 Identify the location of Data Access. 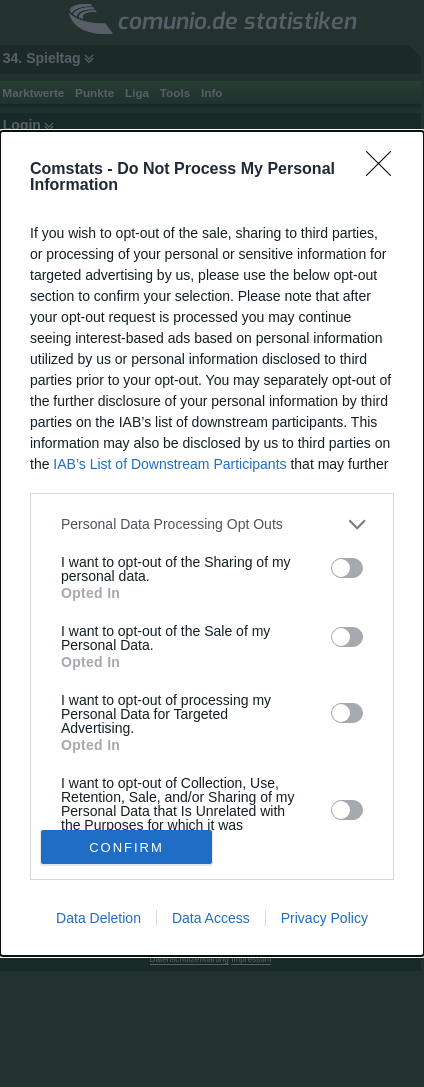
(211, 918).